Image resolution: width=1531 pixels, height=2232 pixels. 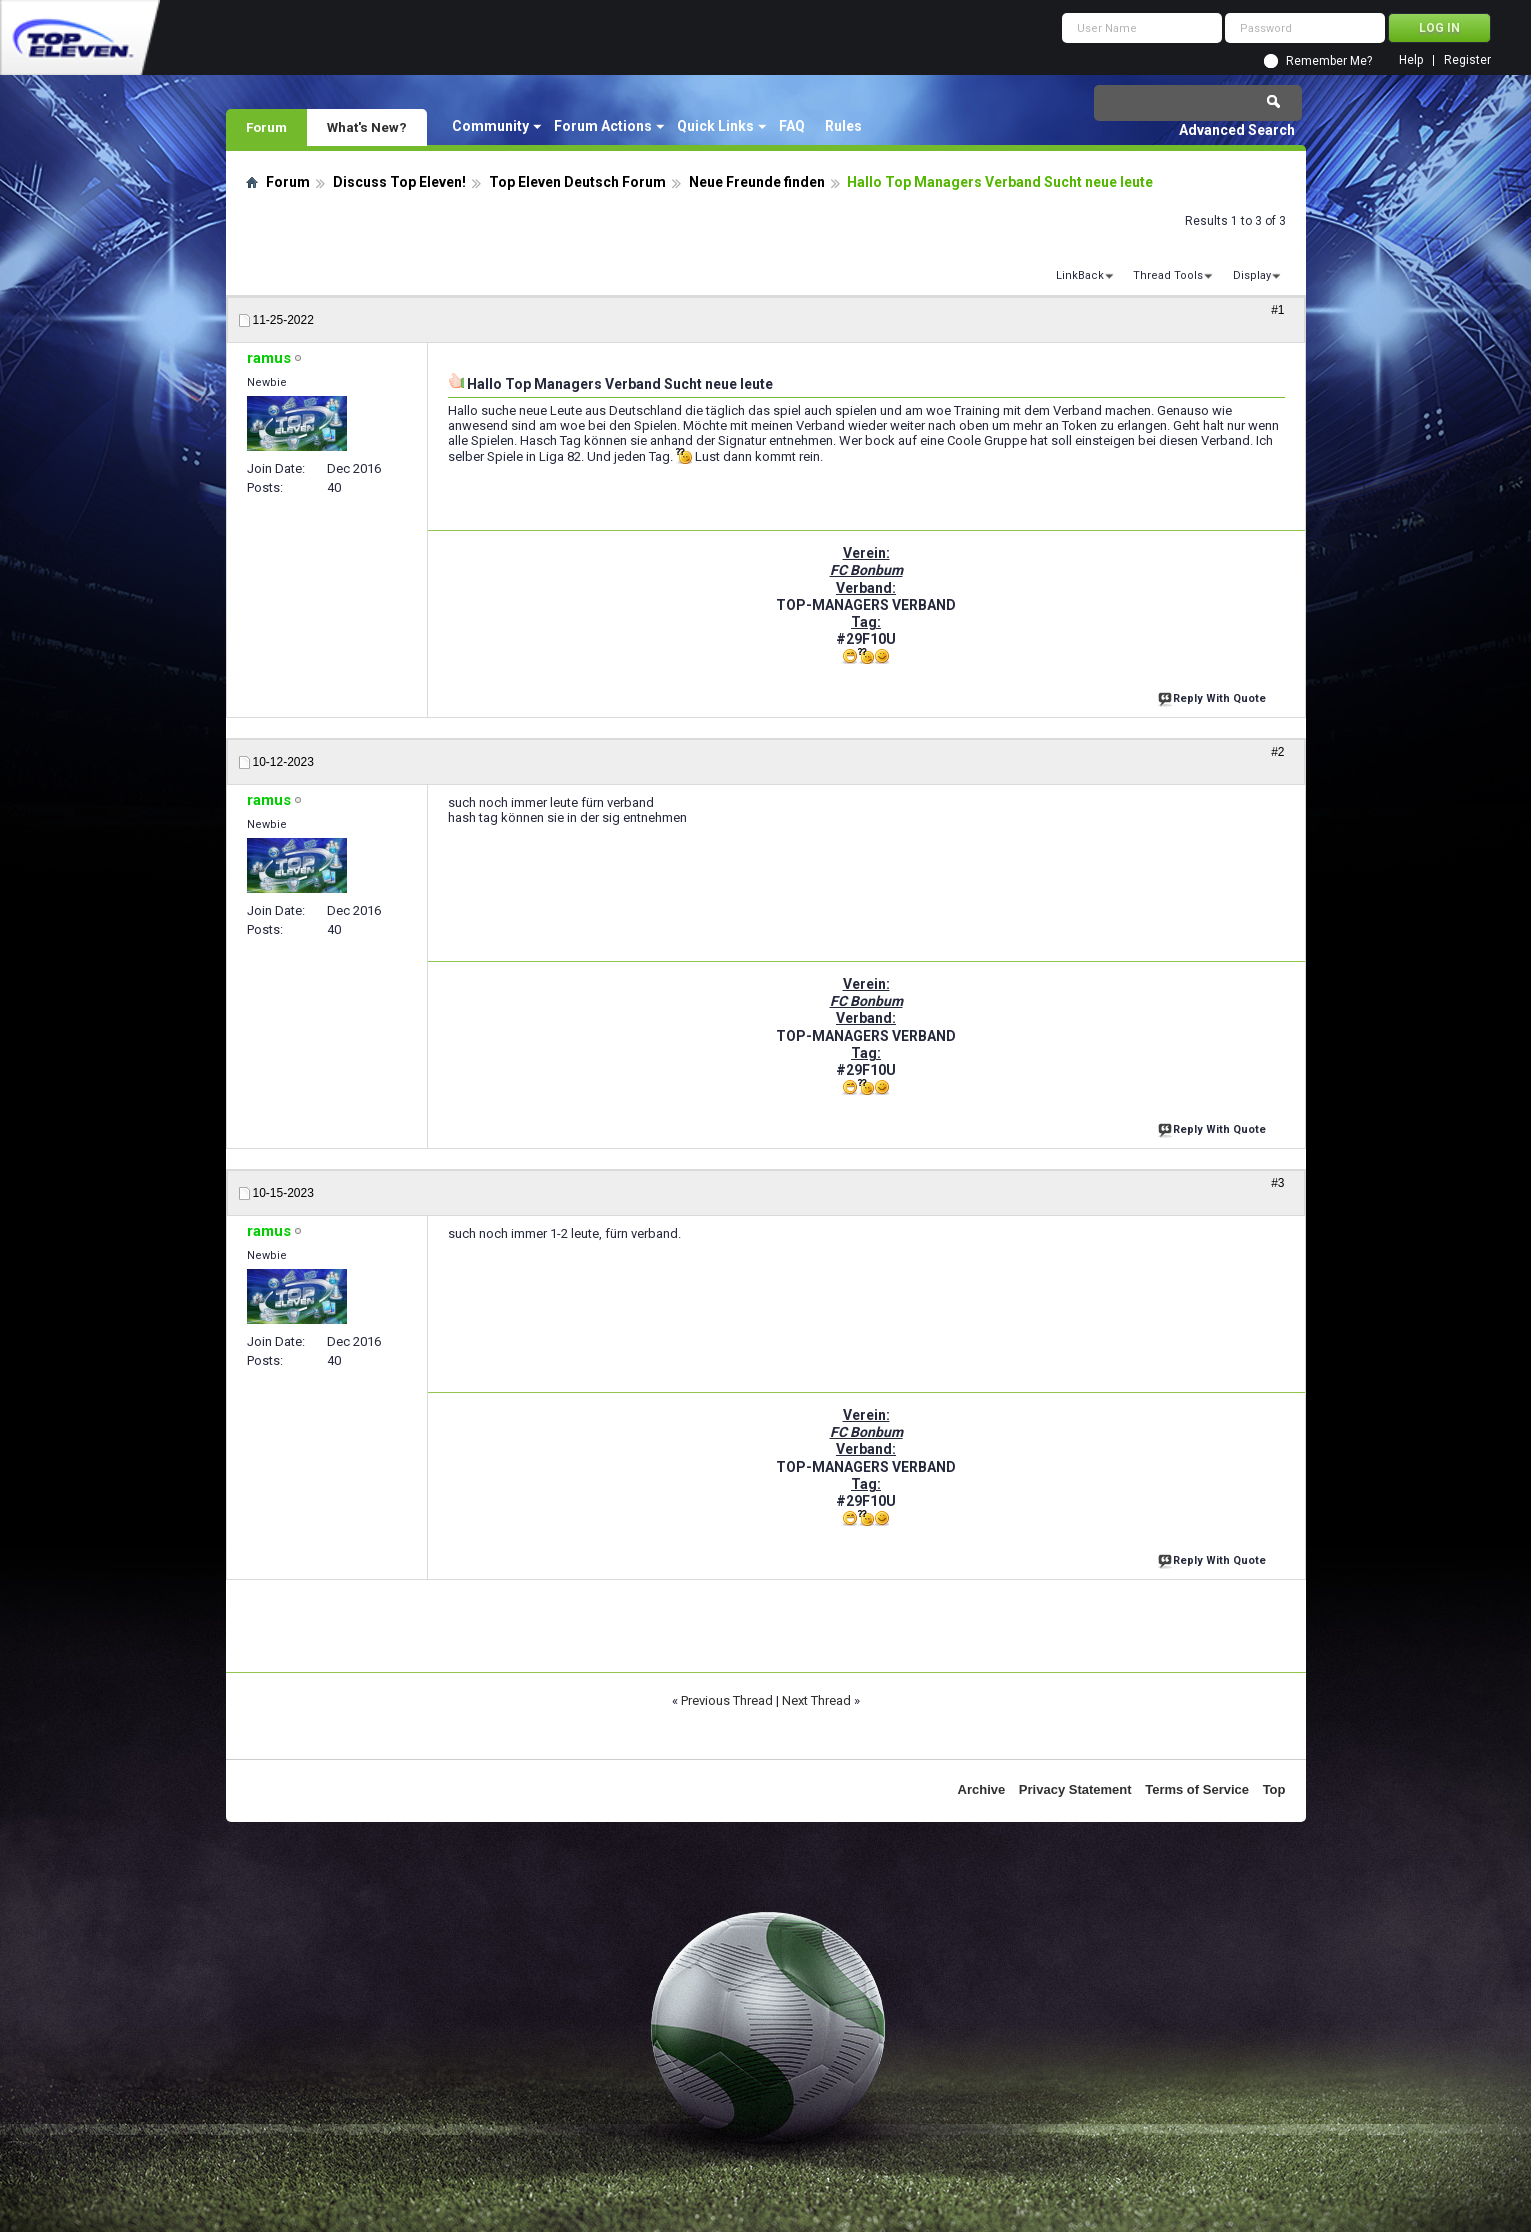 I want to click on Display, so click(x=1252, y=275).